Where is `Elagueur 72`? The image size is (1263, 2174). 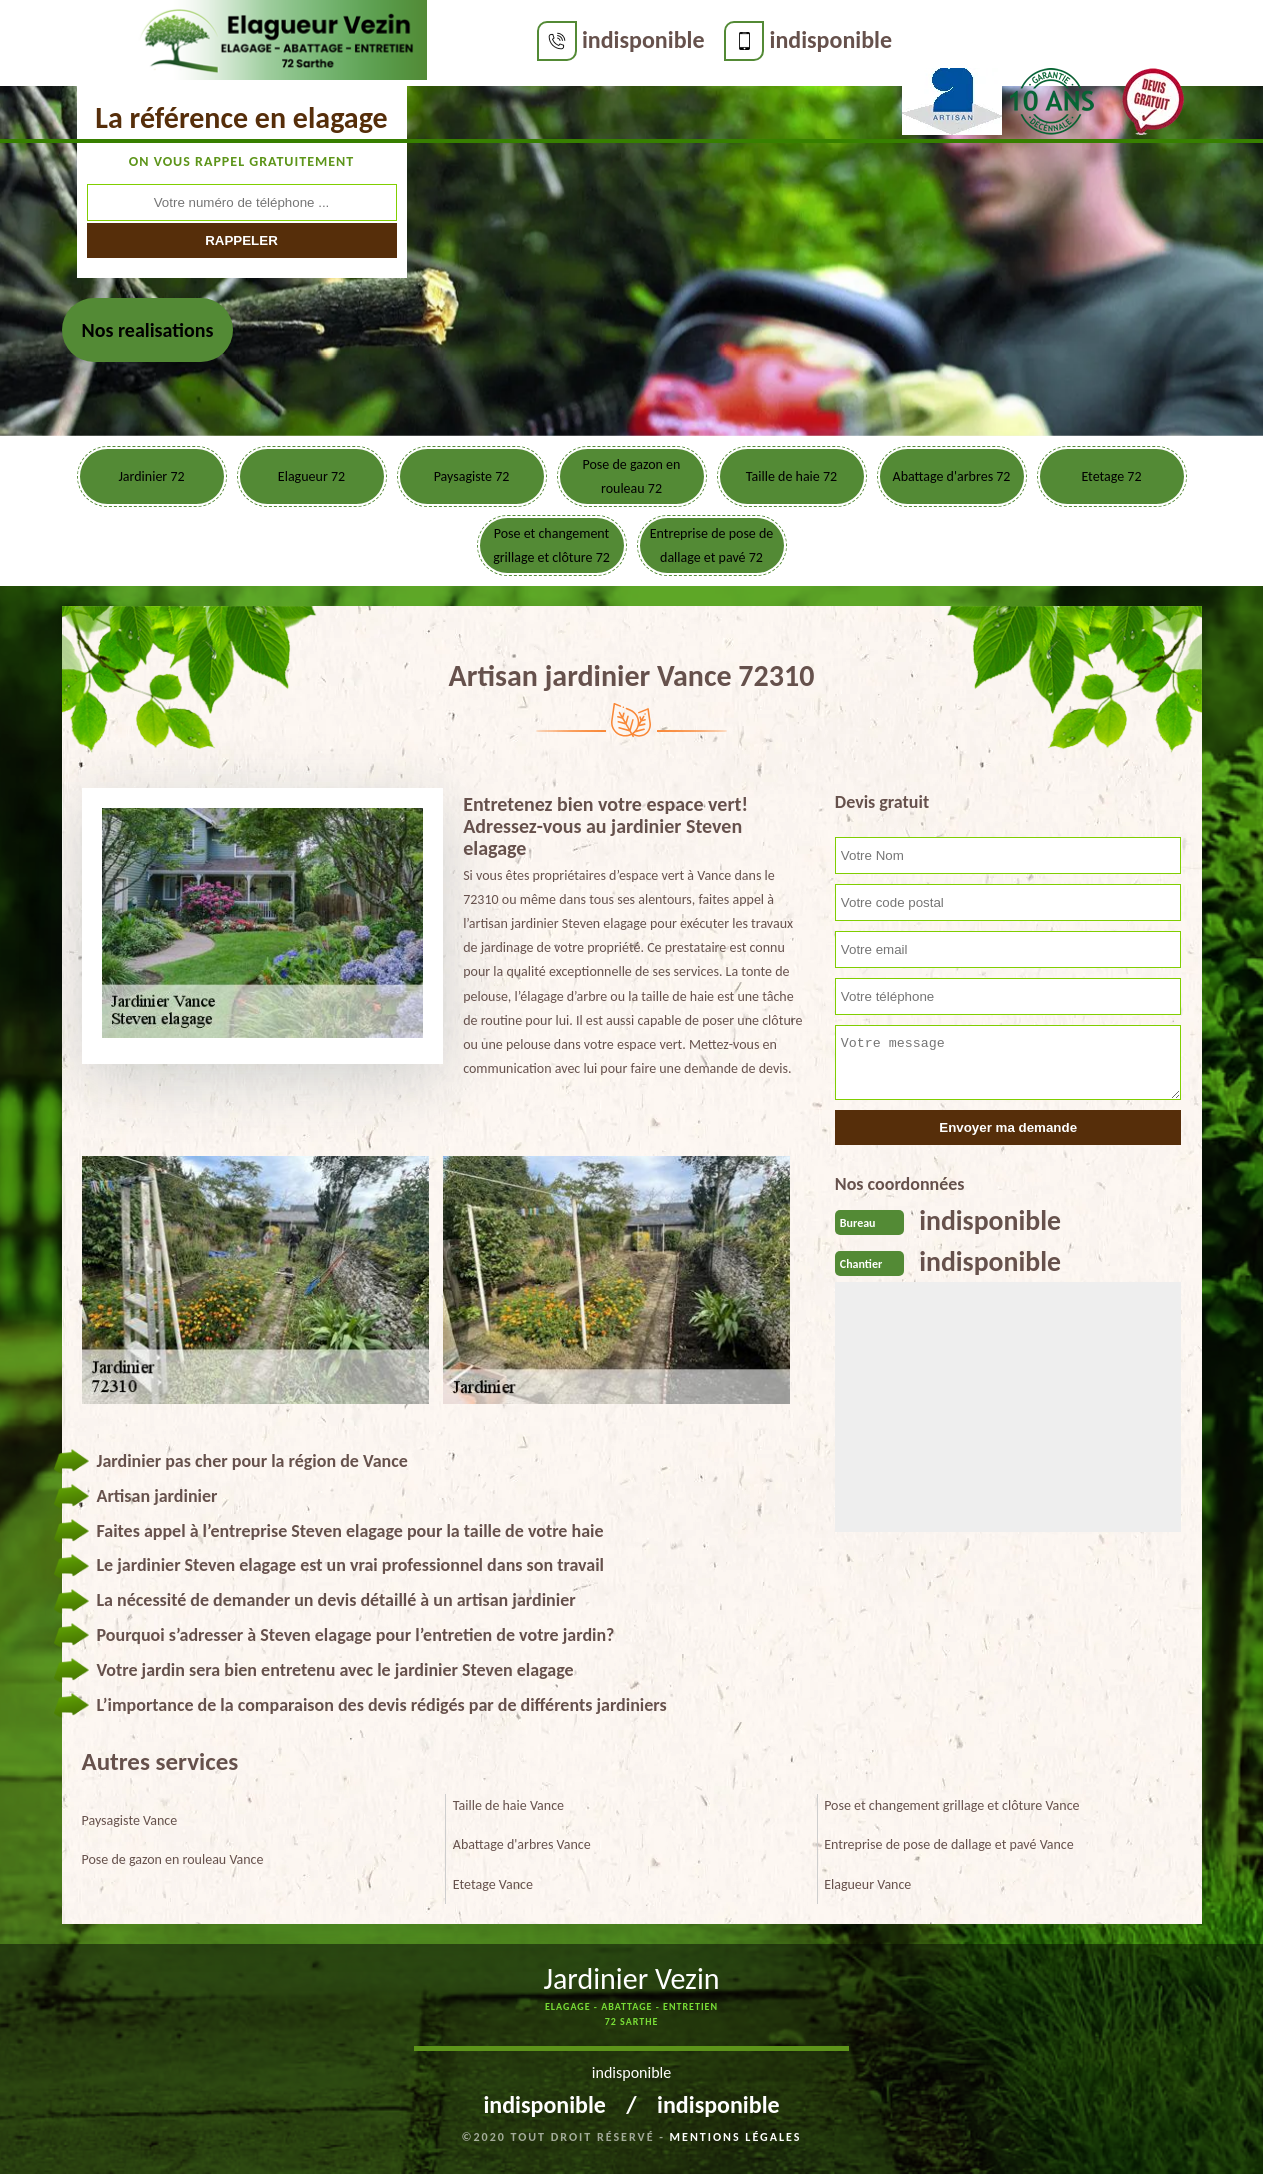 Elagueur 72 is located at coordinates (311, 476).